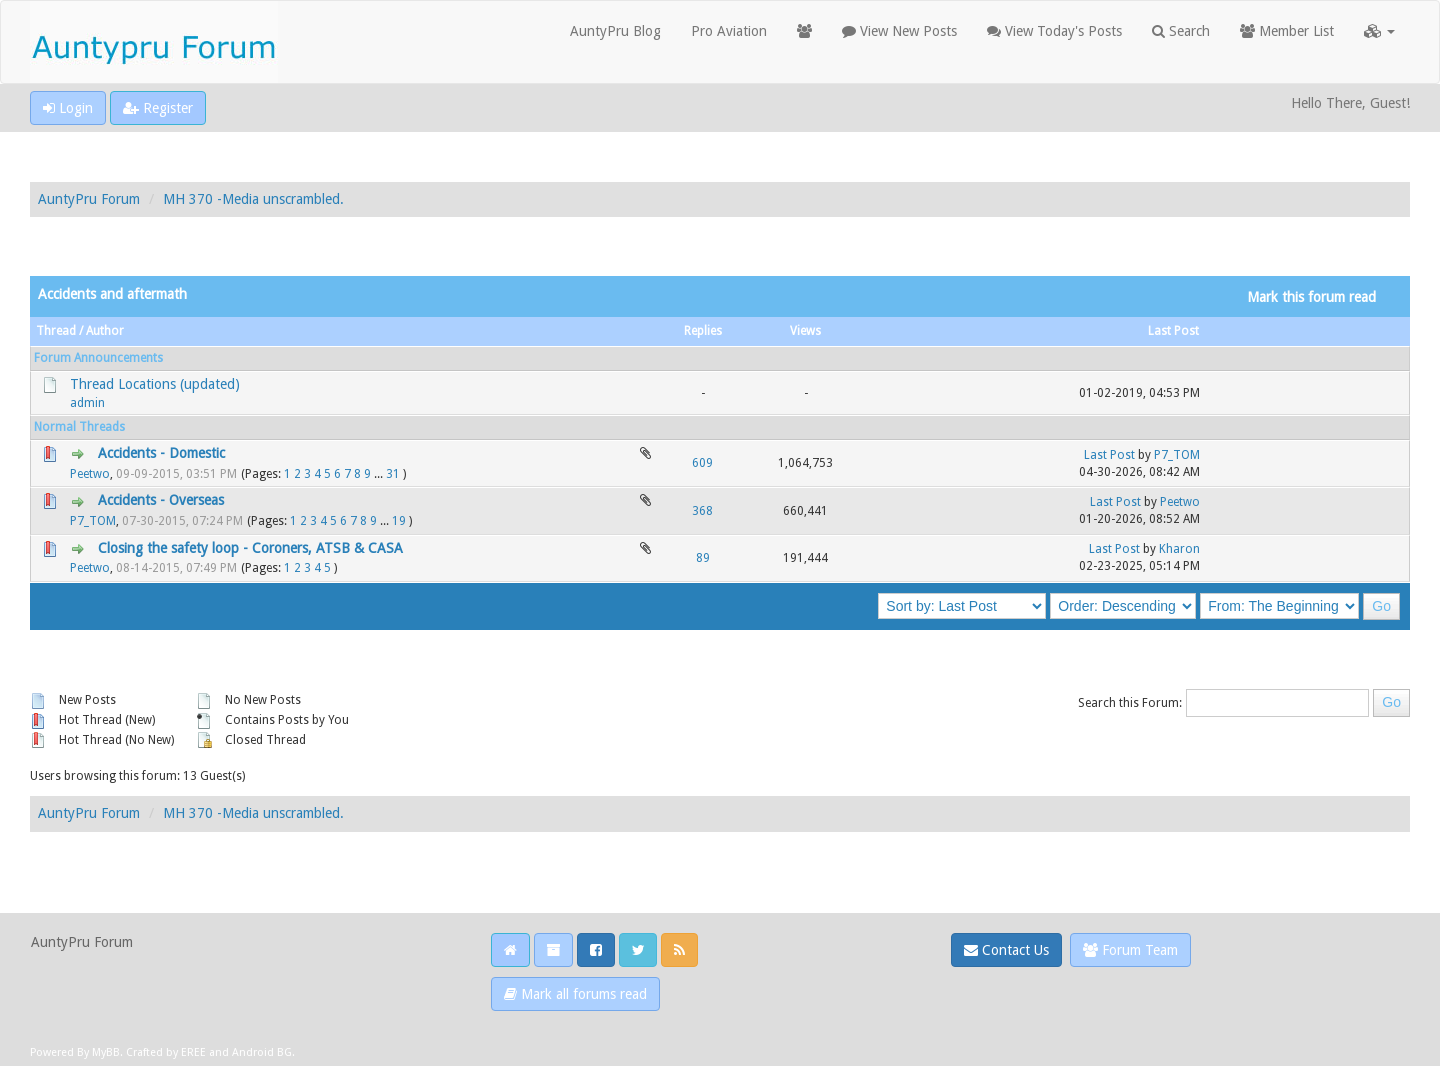  Describe the element at coordinates (89, 199) in the screenshot. I see `AuntyPru Forum` at that location.